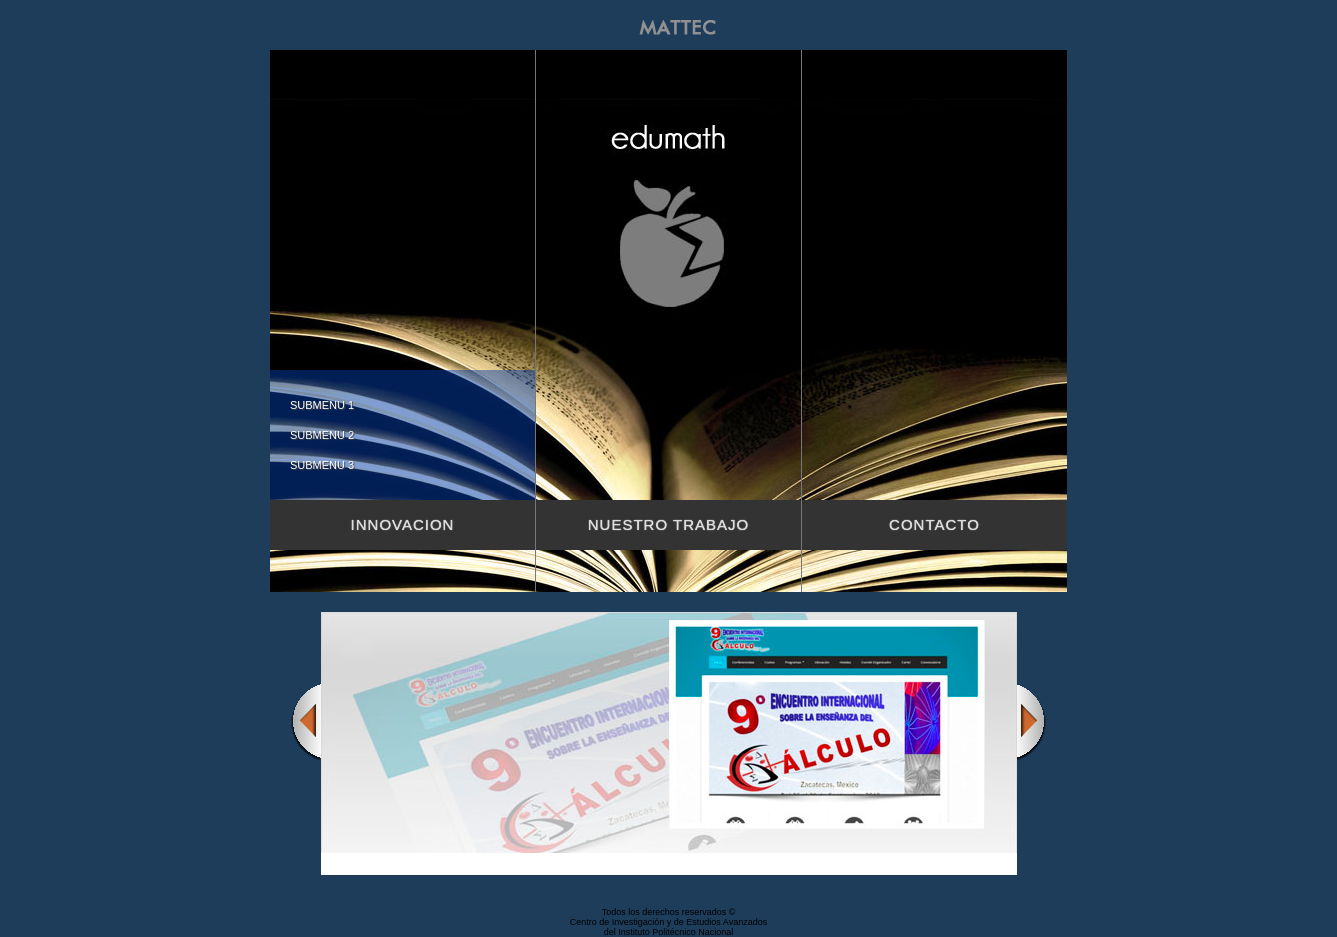 The height and width of the screenshot is (937, 1337). Describe the element at coordinates (934, 524) in the screenshot. I see `Contacto` at that location.